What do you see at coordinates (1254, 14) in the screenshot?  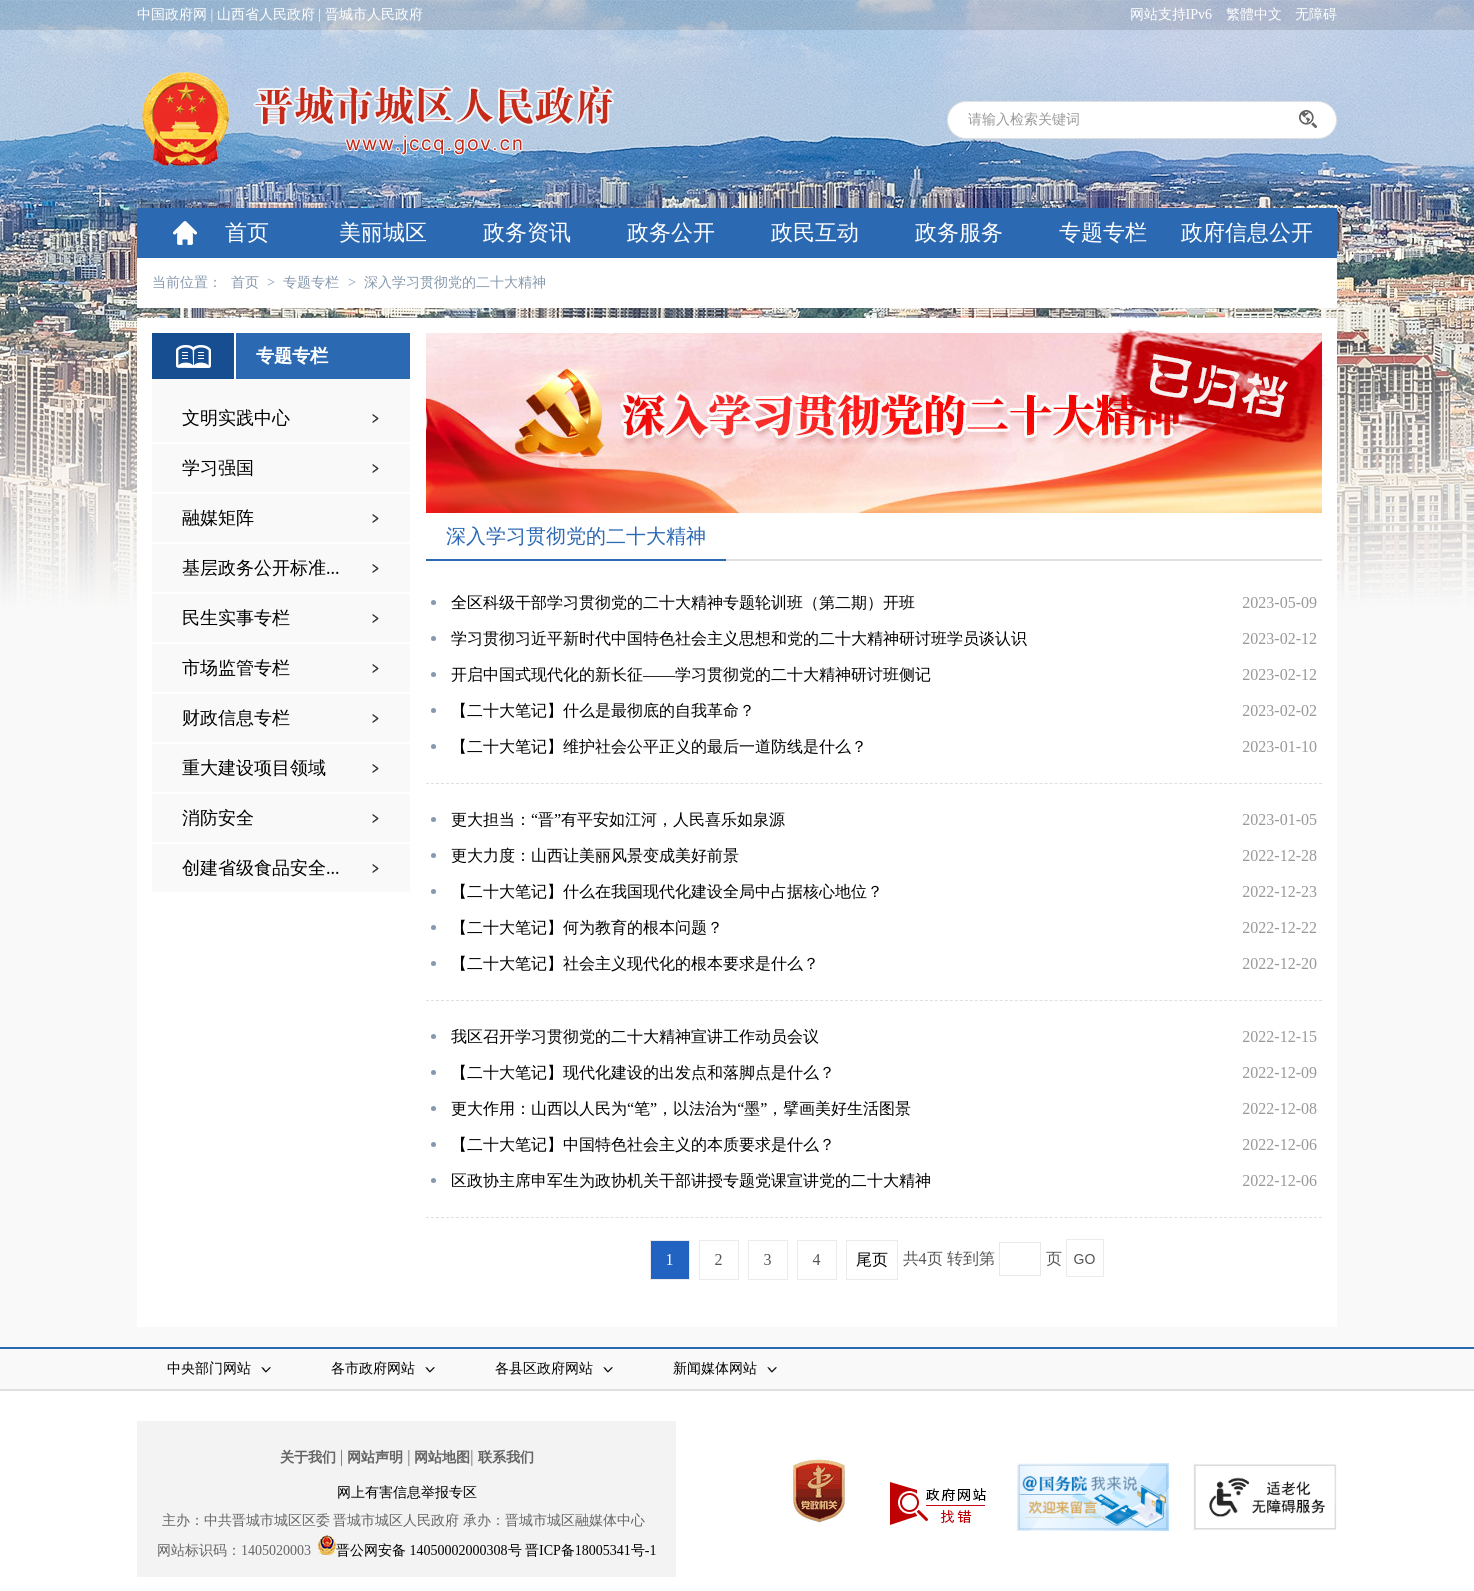 I see `繁體中文` at bounding box center [1254, 14].